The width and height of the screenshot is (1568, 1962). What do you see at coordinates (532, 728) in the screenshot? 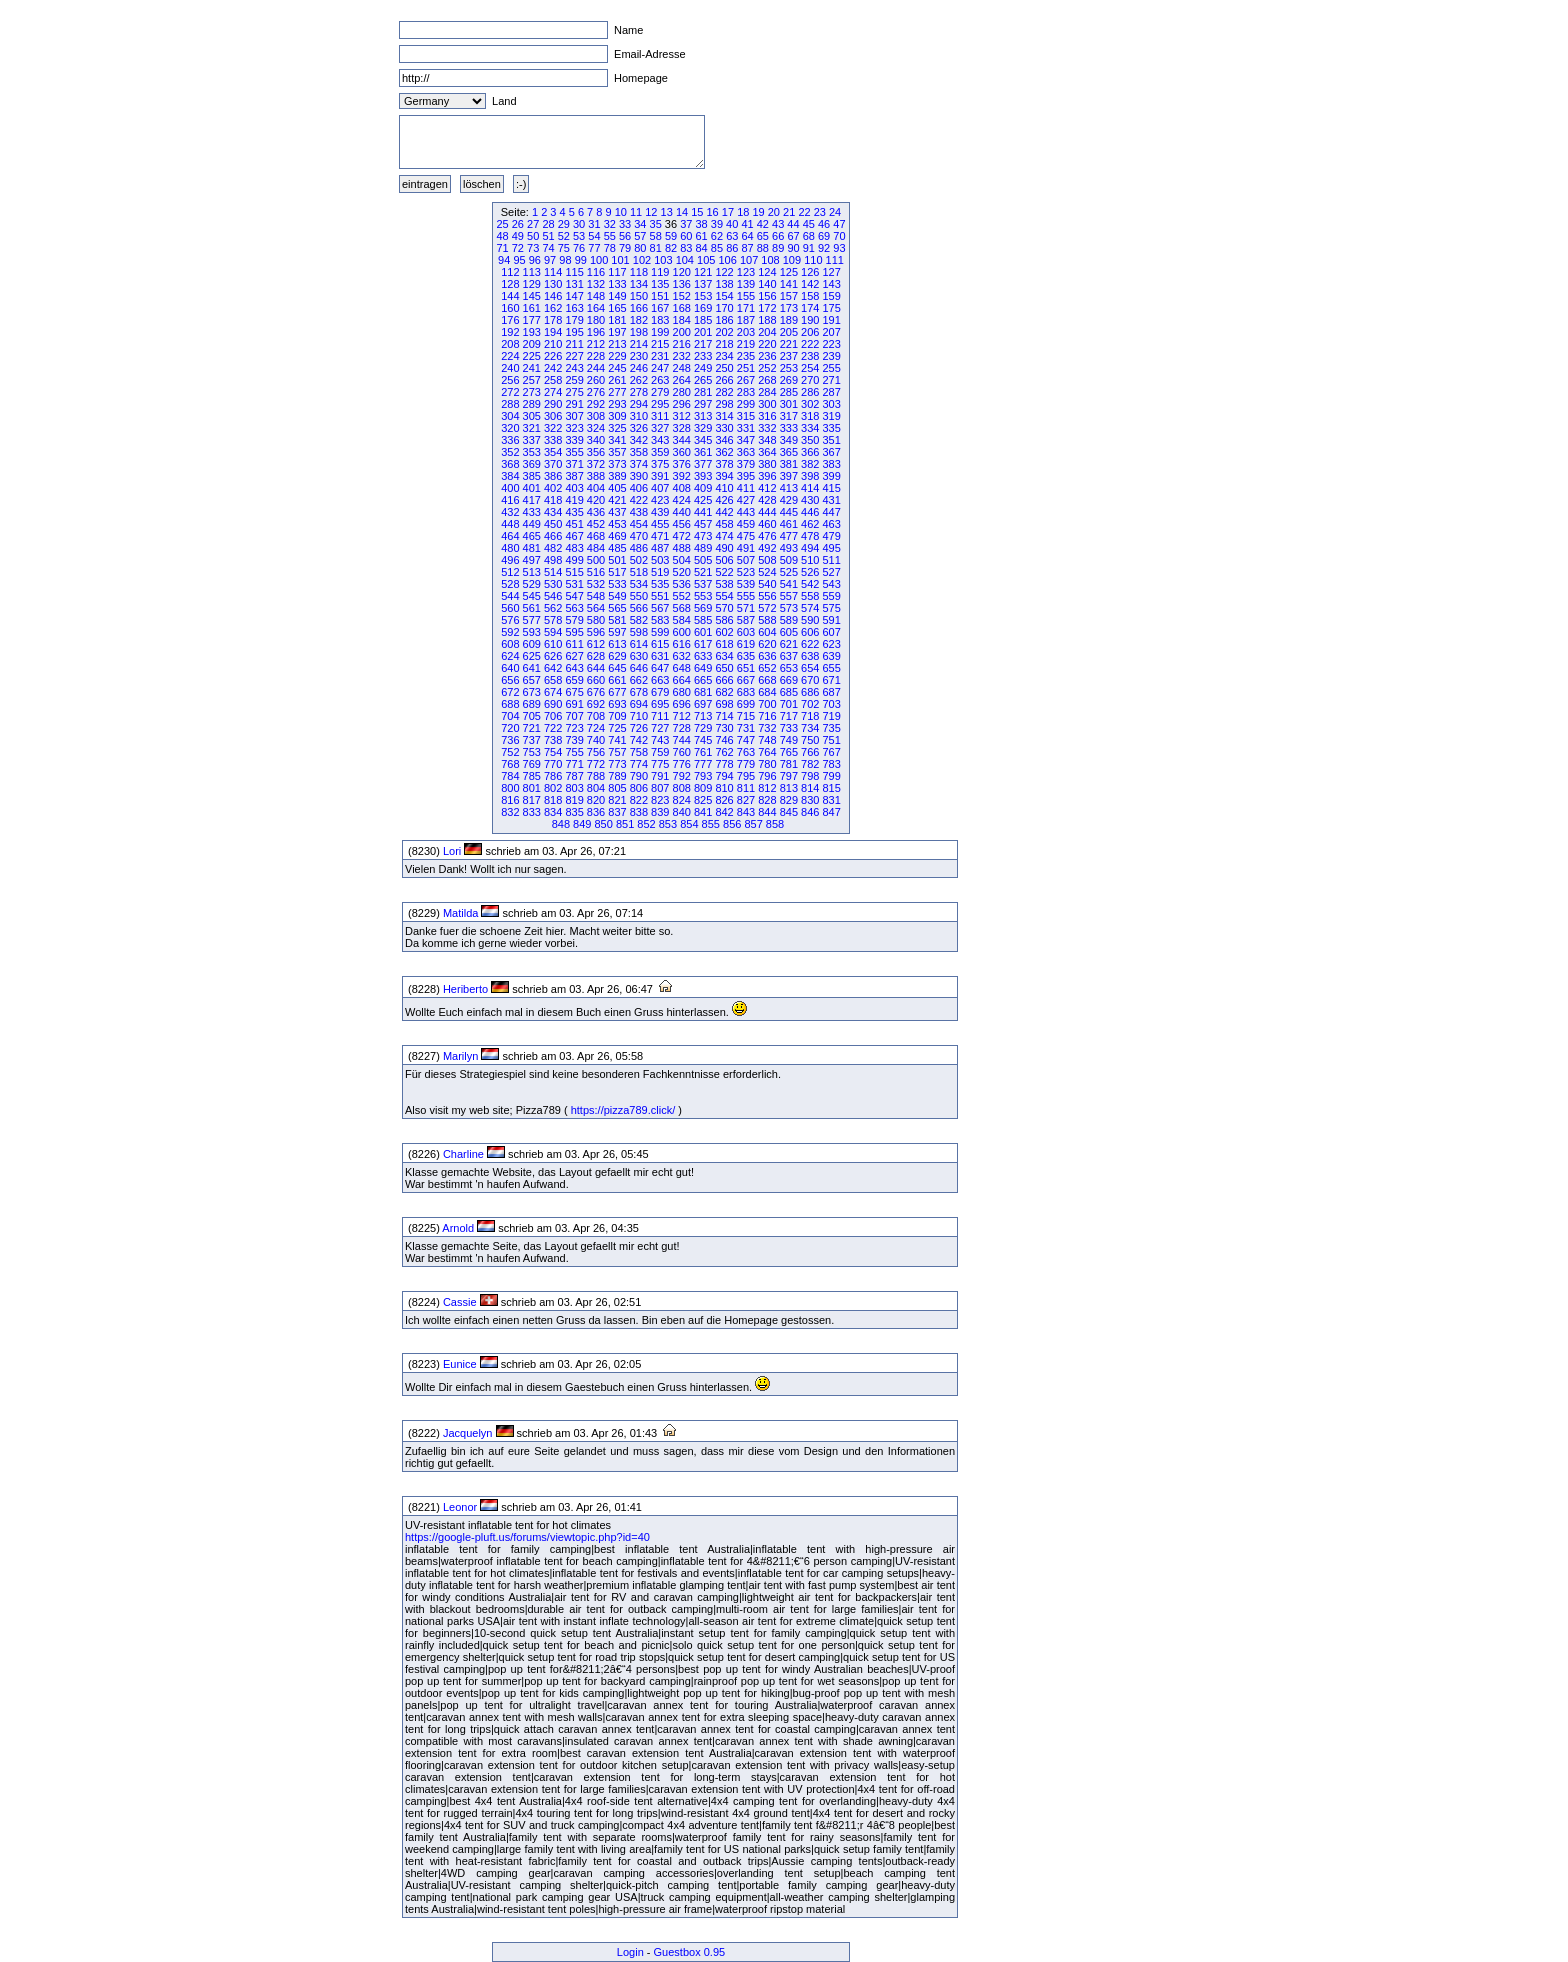
I see `721` at bounding box center [532, 728].